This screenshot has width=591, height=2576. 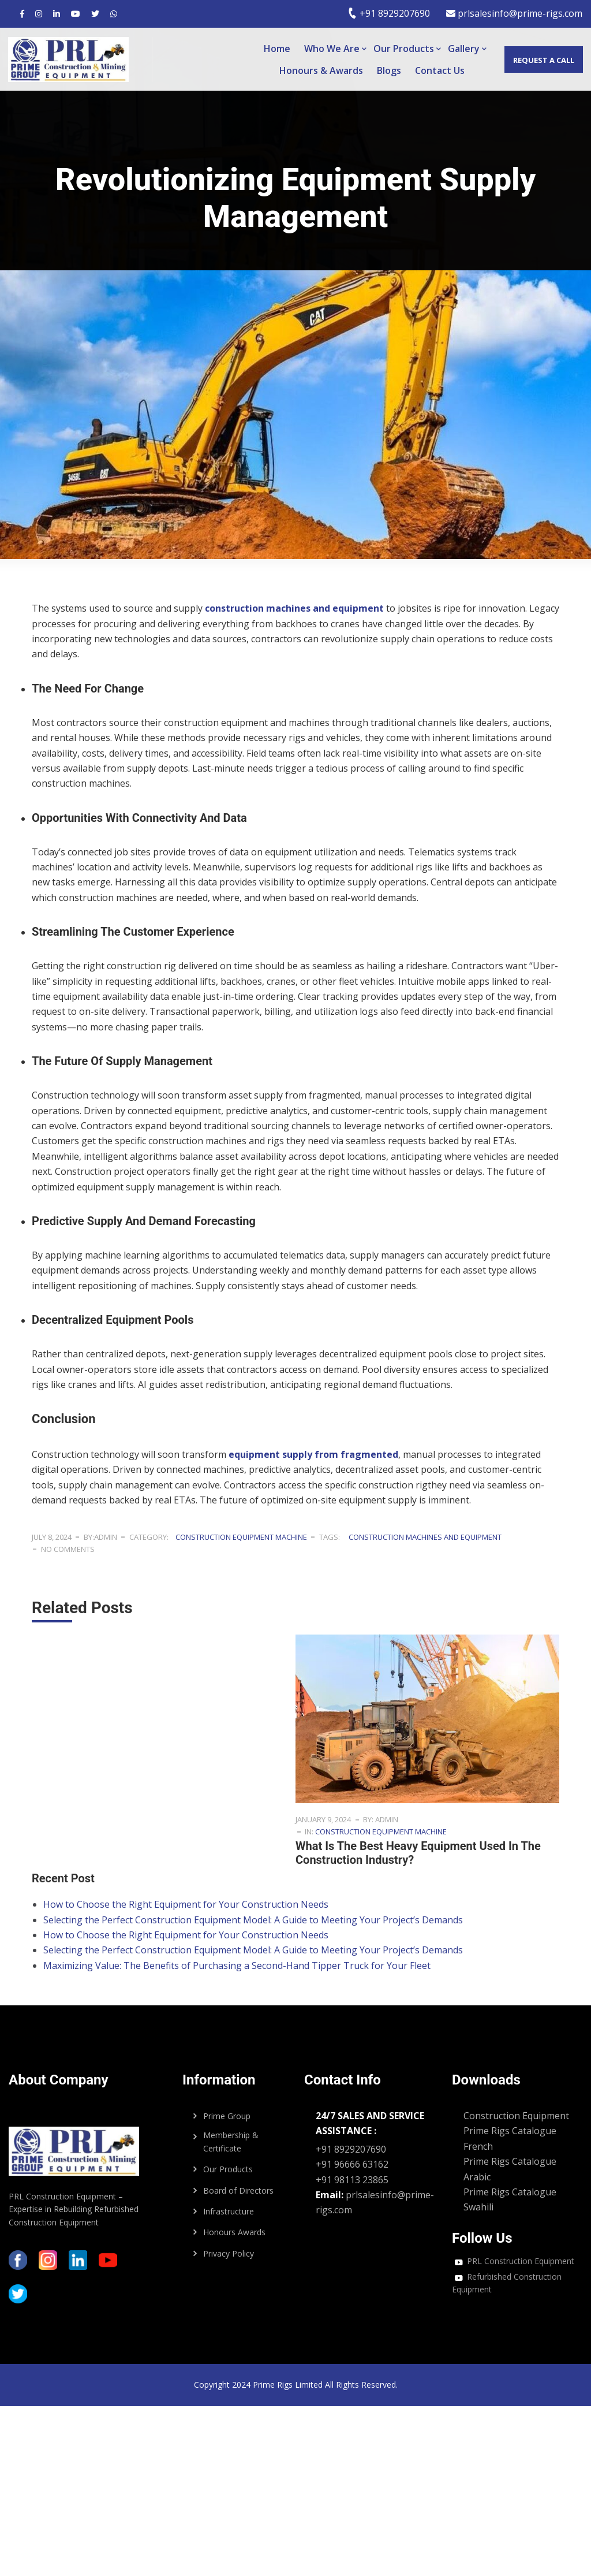 What do you see at coordinates (425, 1537) in the screenshot?
I see `construction machines and equipment` at bounding box center [425, 1537].